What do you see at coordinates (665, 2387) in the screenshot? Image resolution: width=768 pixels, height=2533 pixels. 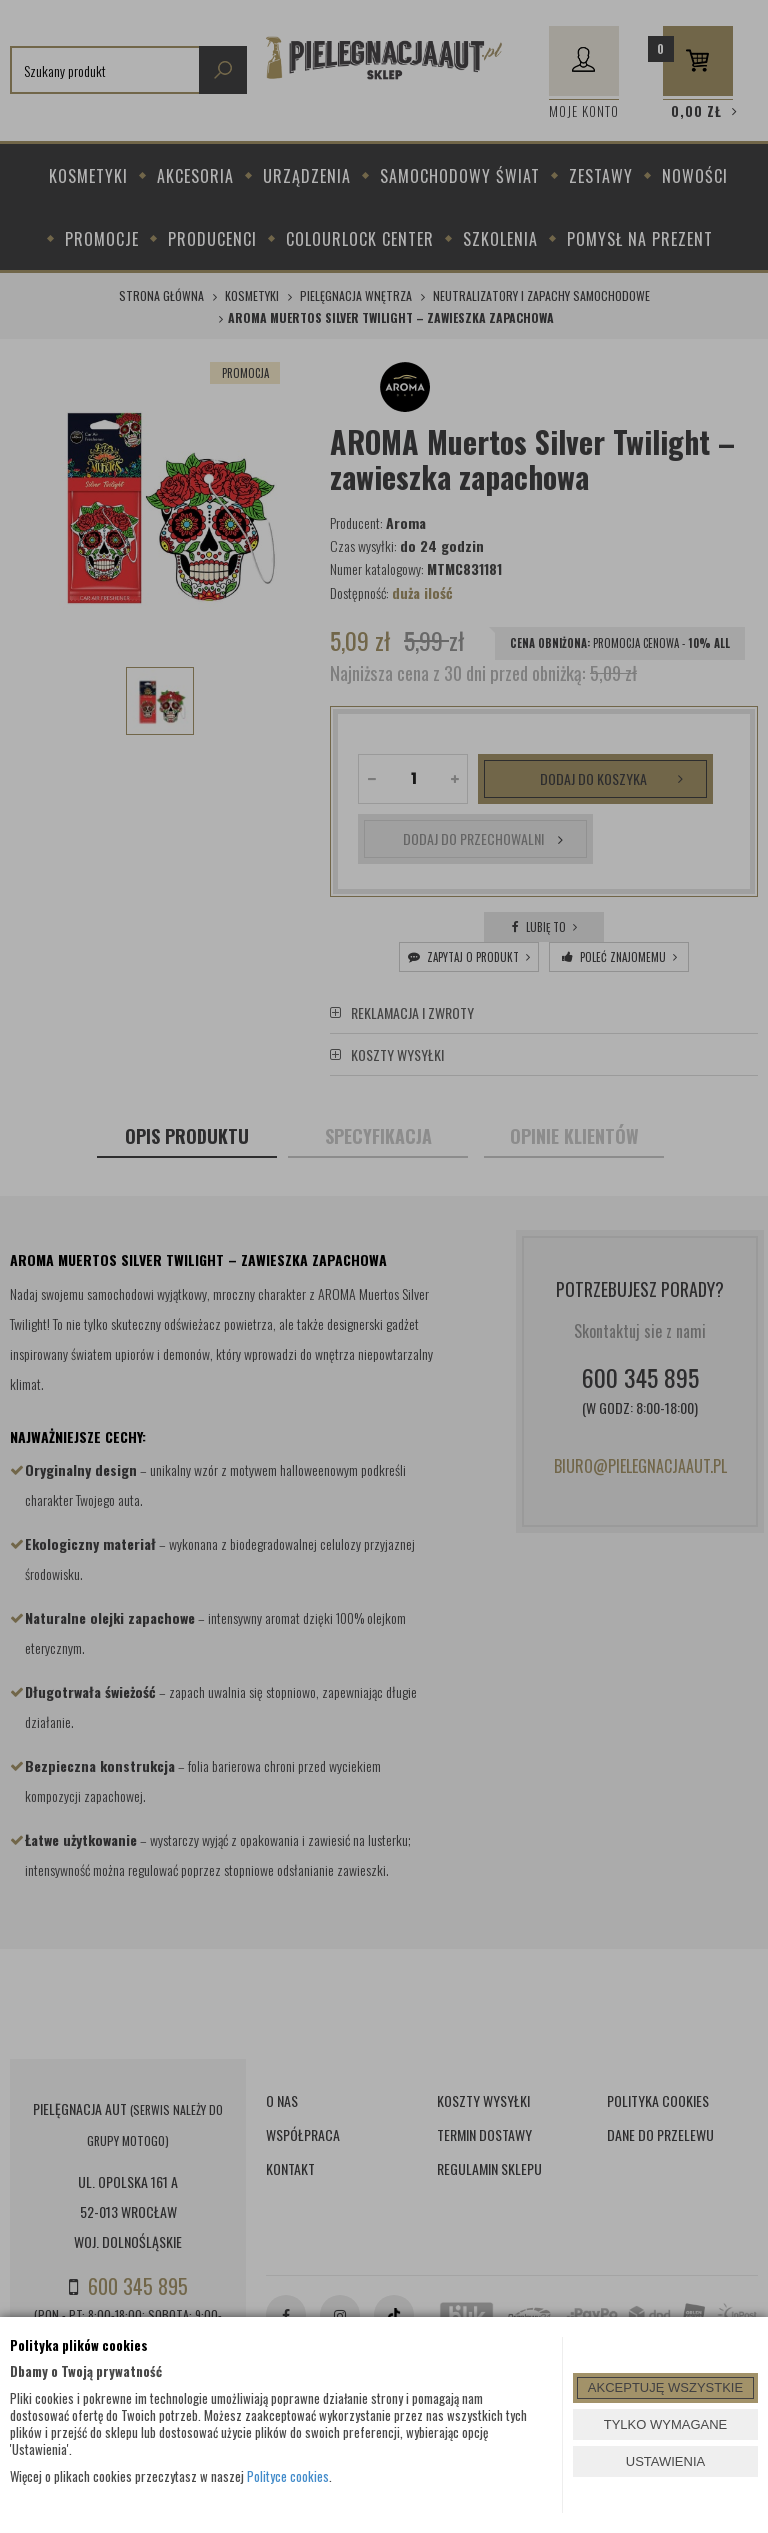 I see `AKCEPTUJĘ WSZYSTKIE` at bounding box center [665, 2387].